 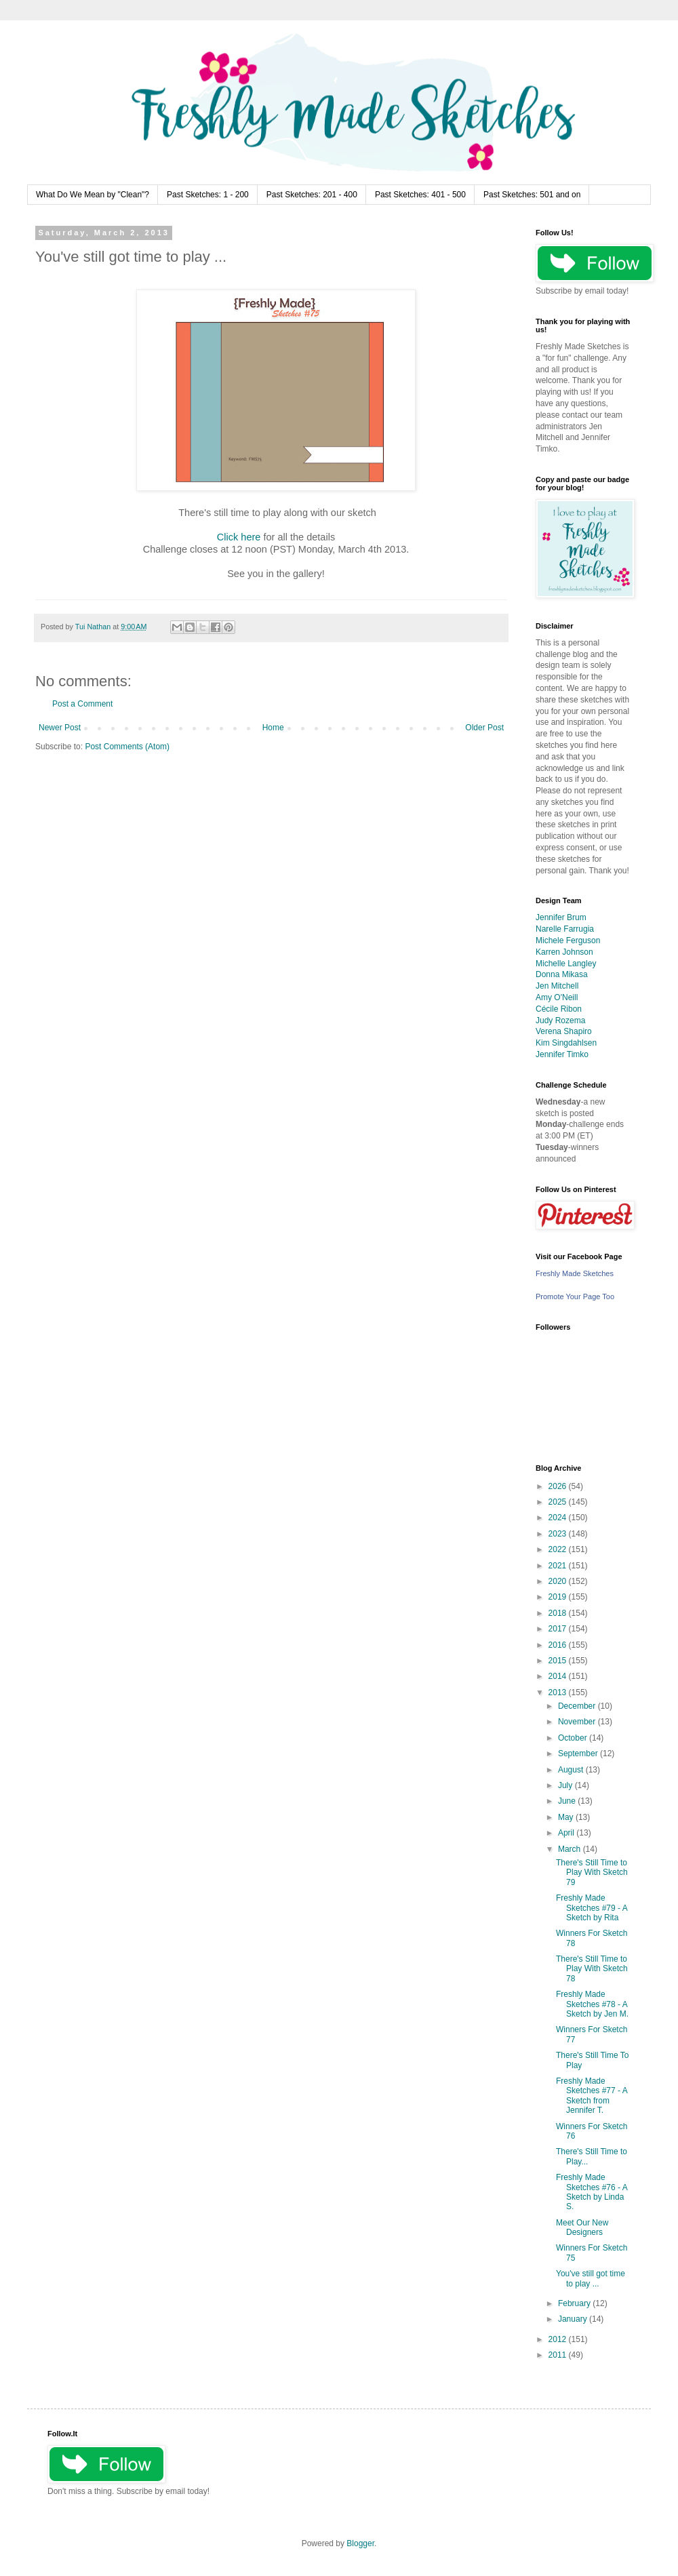 What do you see at coordinates (559, 1628) in the screenshot?
I see `2017` at bounding box center [559, 1628].